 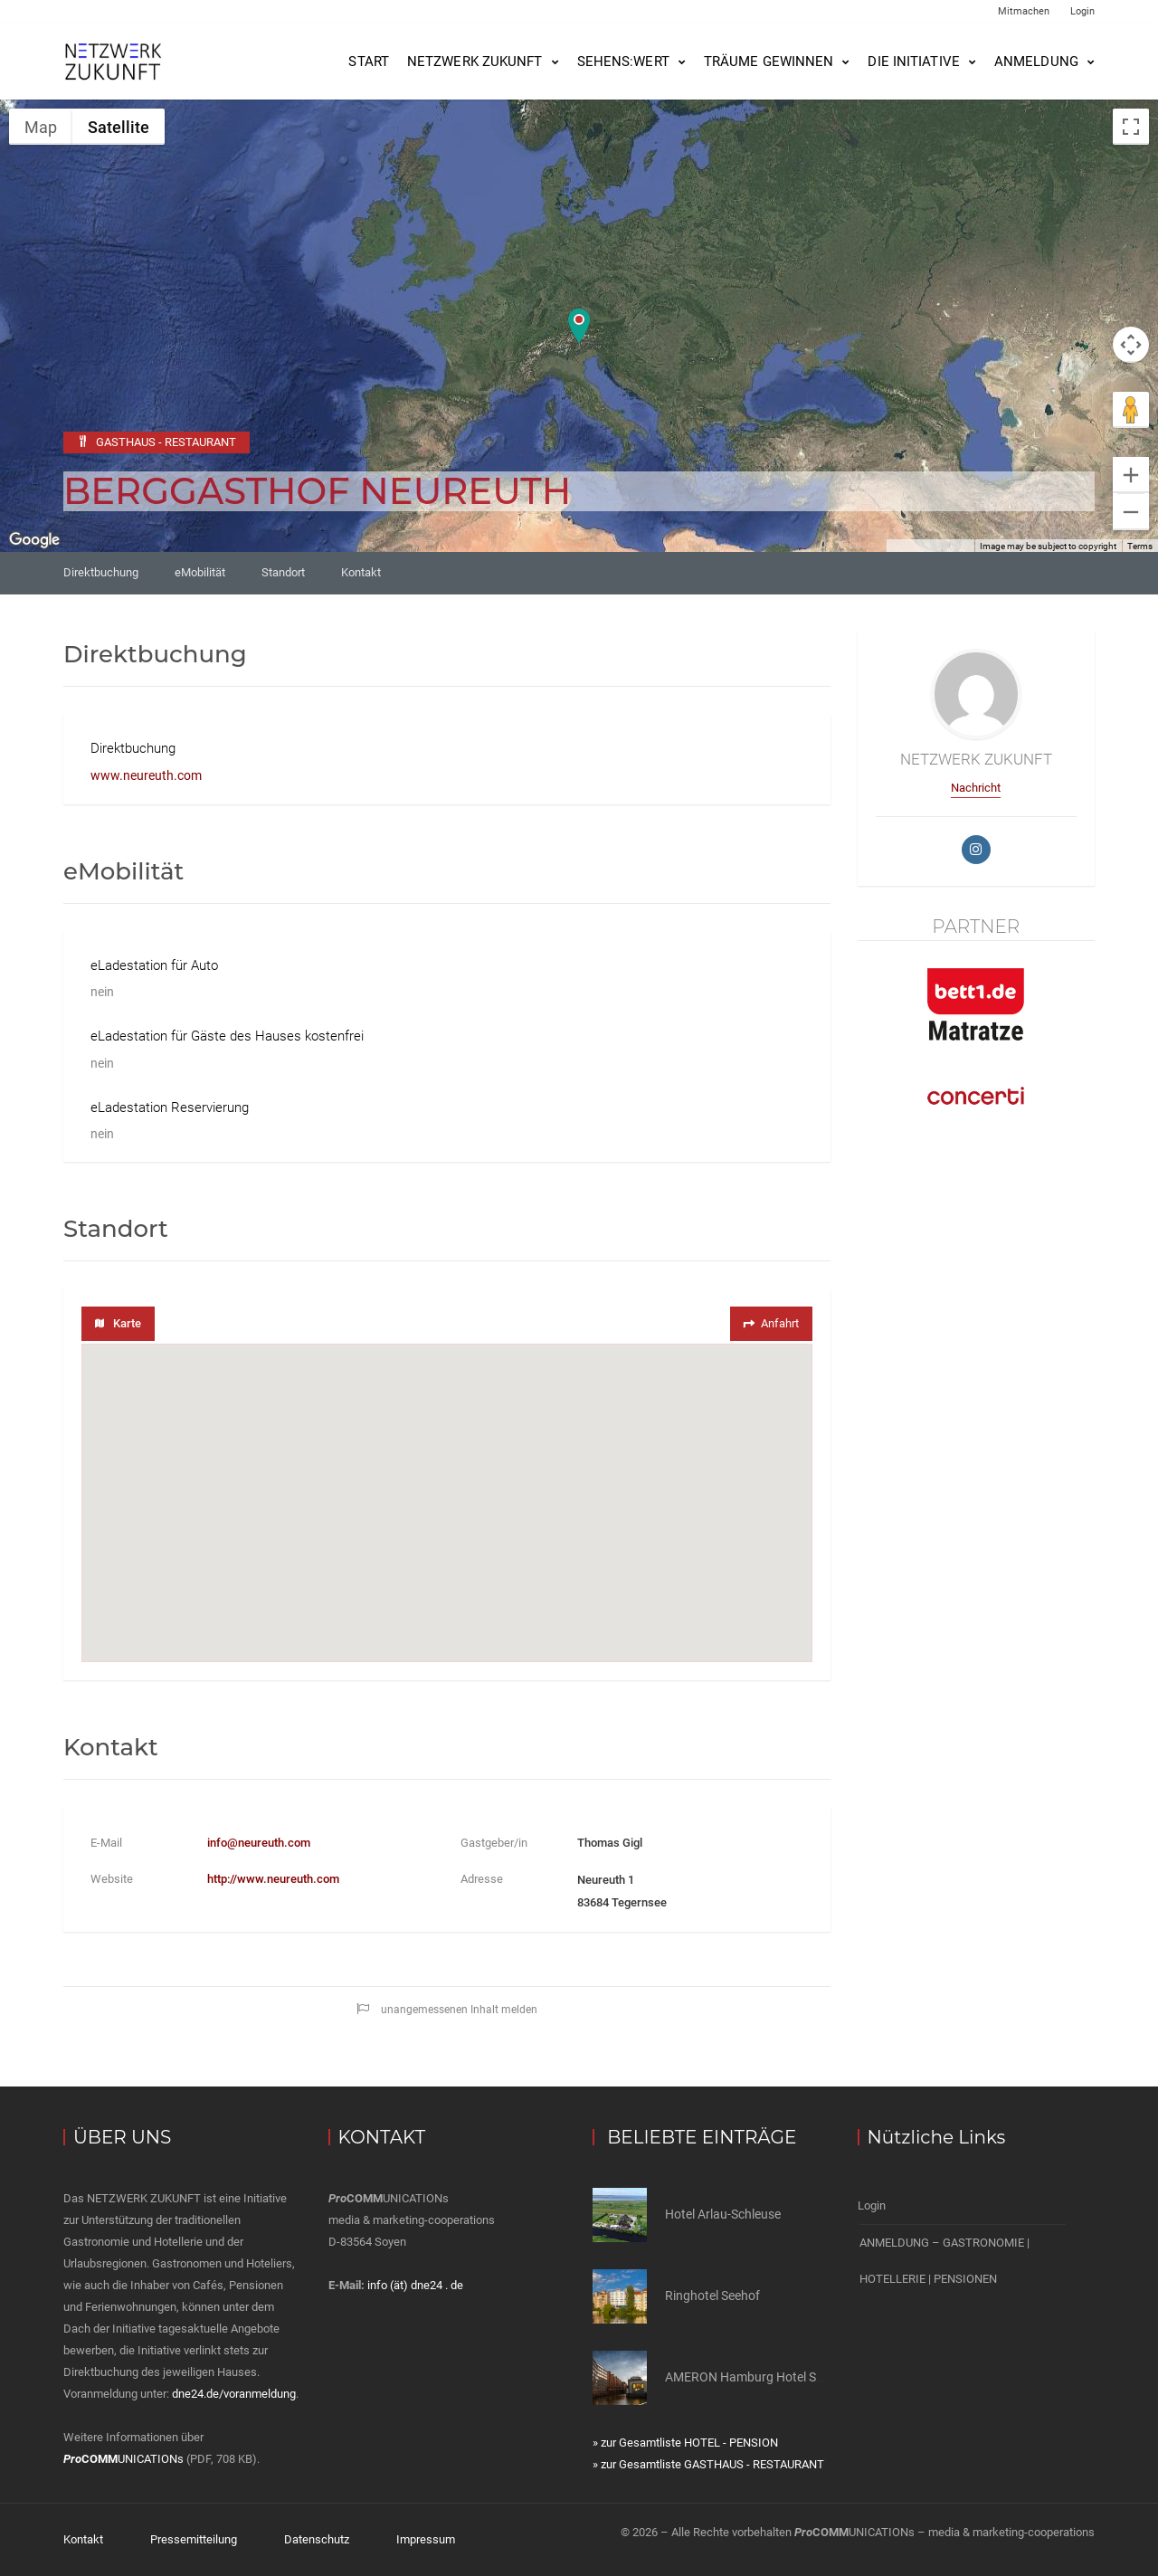 I want to click on Anmeldung, so click(x=1036, y=61).